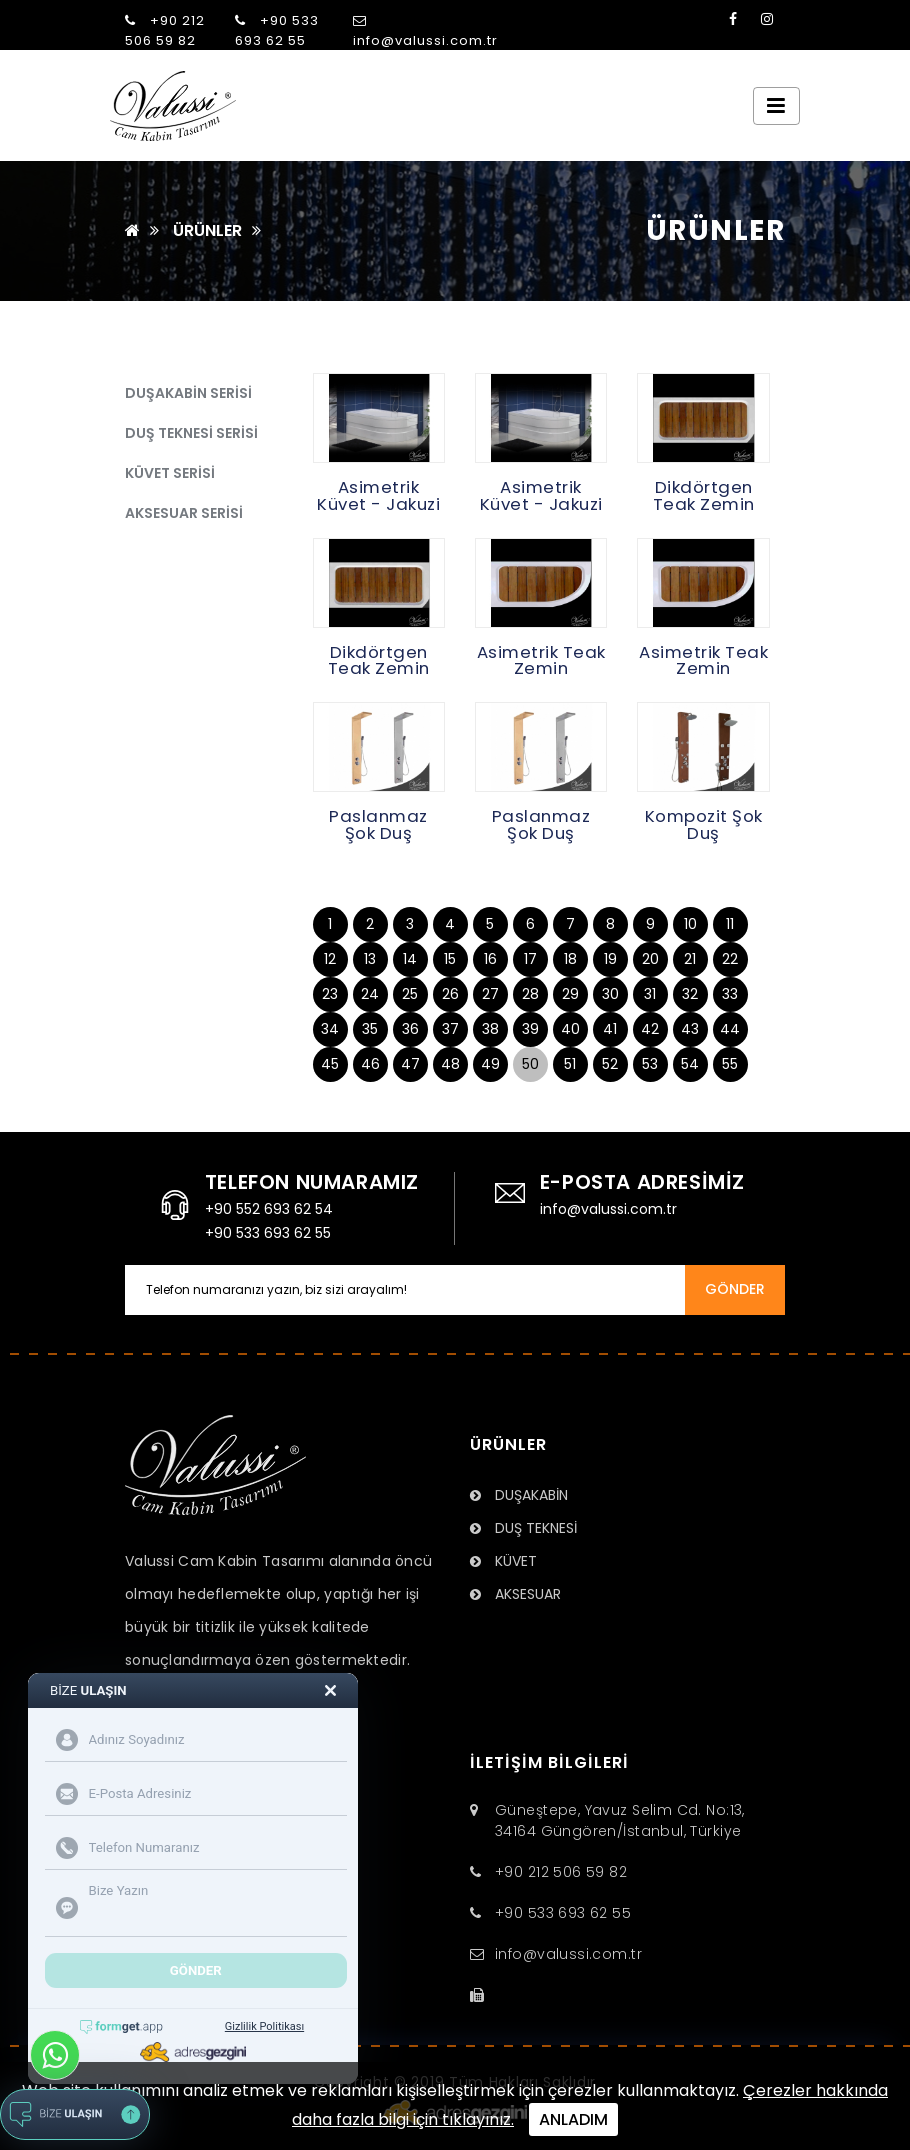  I want to click on Güneştepe, Yavuz Selim Cd. No:13, 34164 Güngören/İstanbul, Türkiye, so click(620, 1820).